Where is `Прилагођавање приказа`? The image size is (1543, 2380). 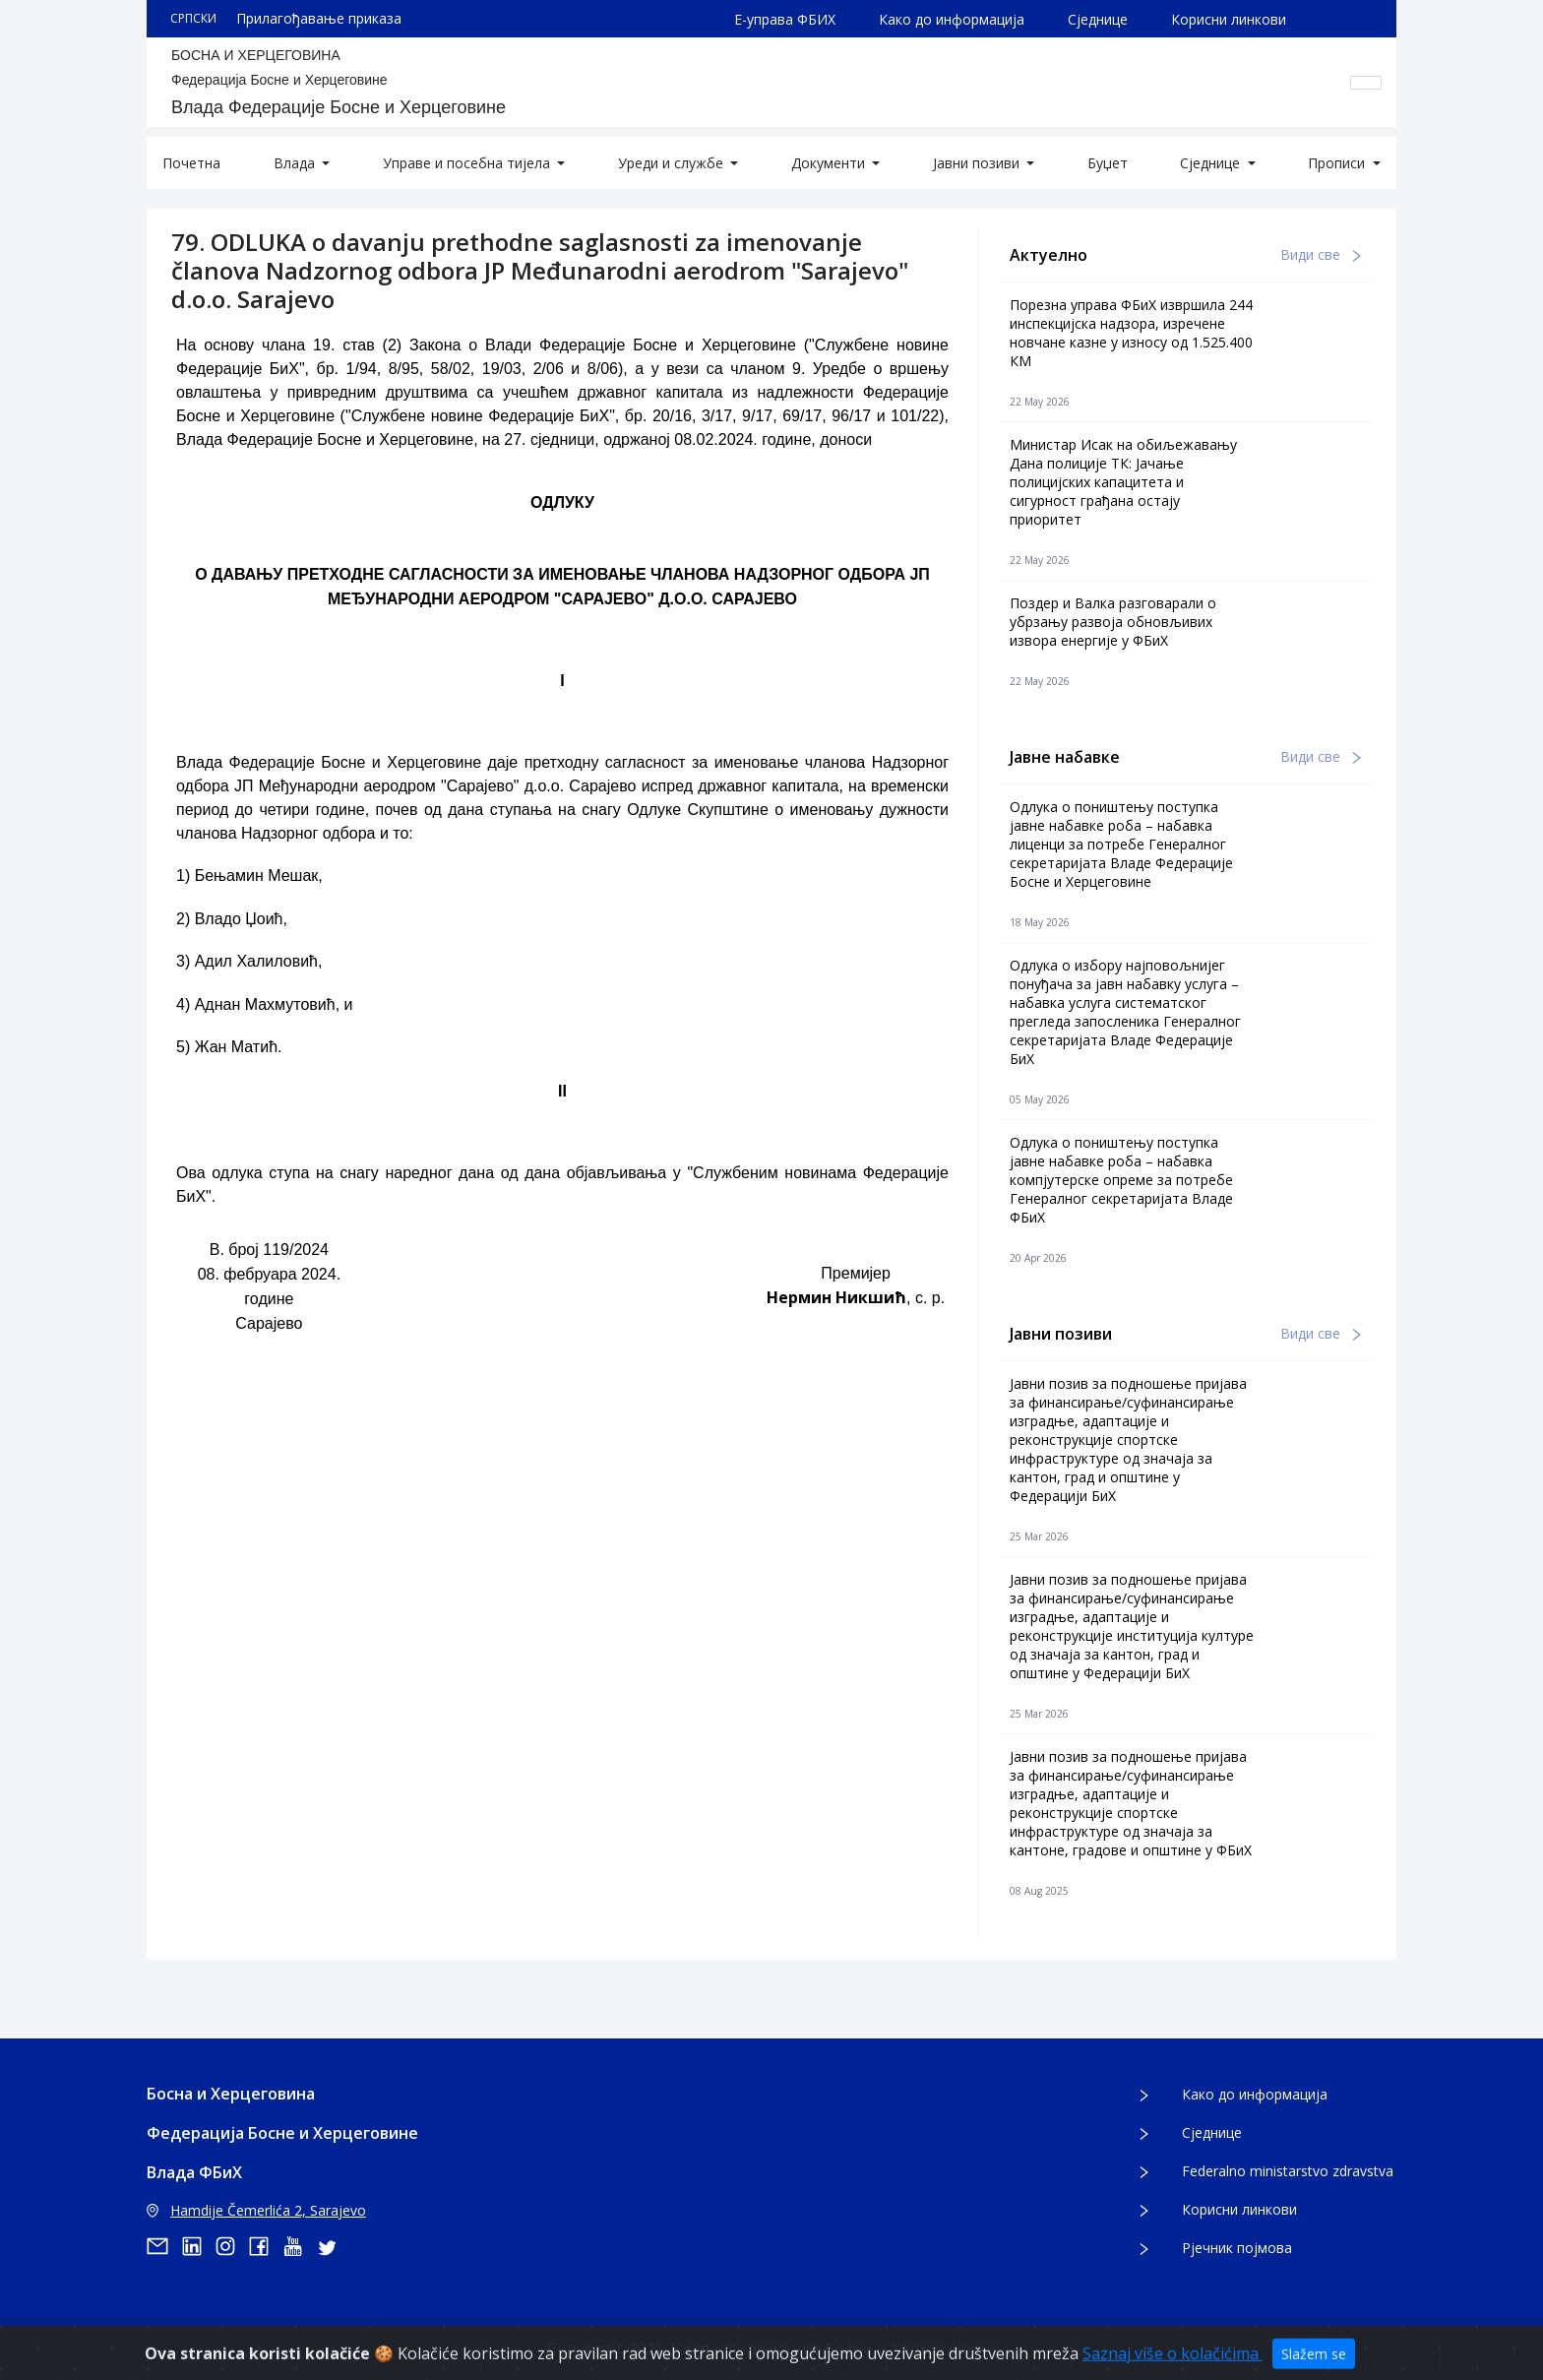
Прилагођавање приказа is located at coordinates (318, 18).